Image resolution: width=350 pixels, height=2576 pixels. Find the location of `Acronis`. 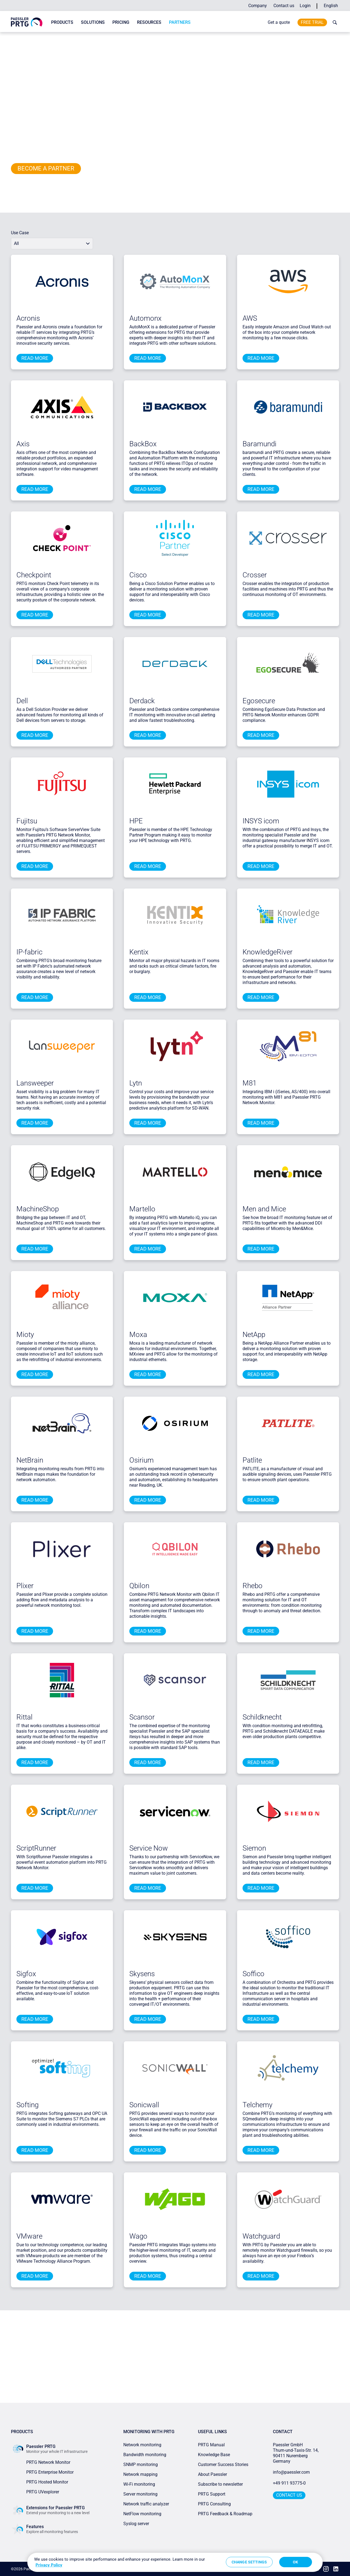

Acronis is located at coordinates (28, 318).